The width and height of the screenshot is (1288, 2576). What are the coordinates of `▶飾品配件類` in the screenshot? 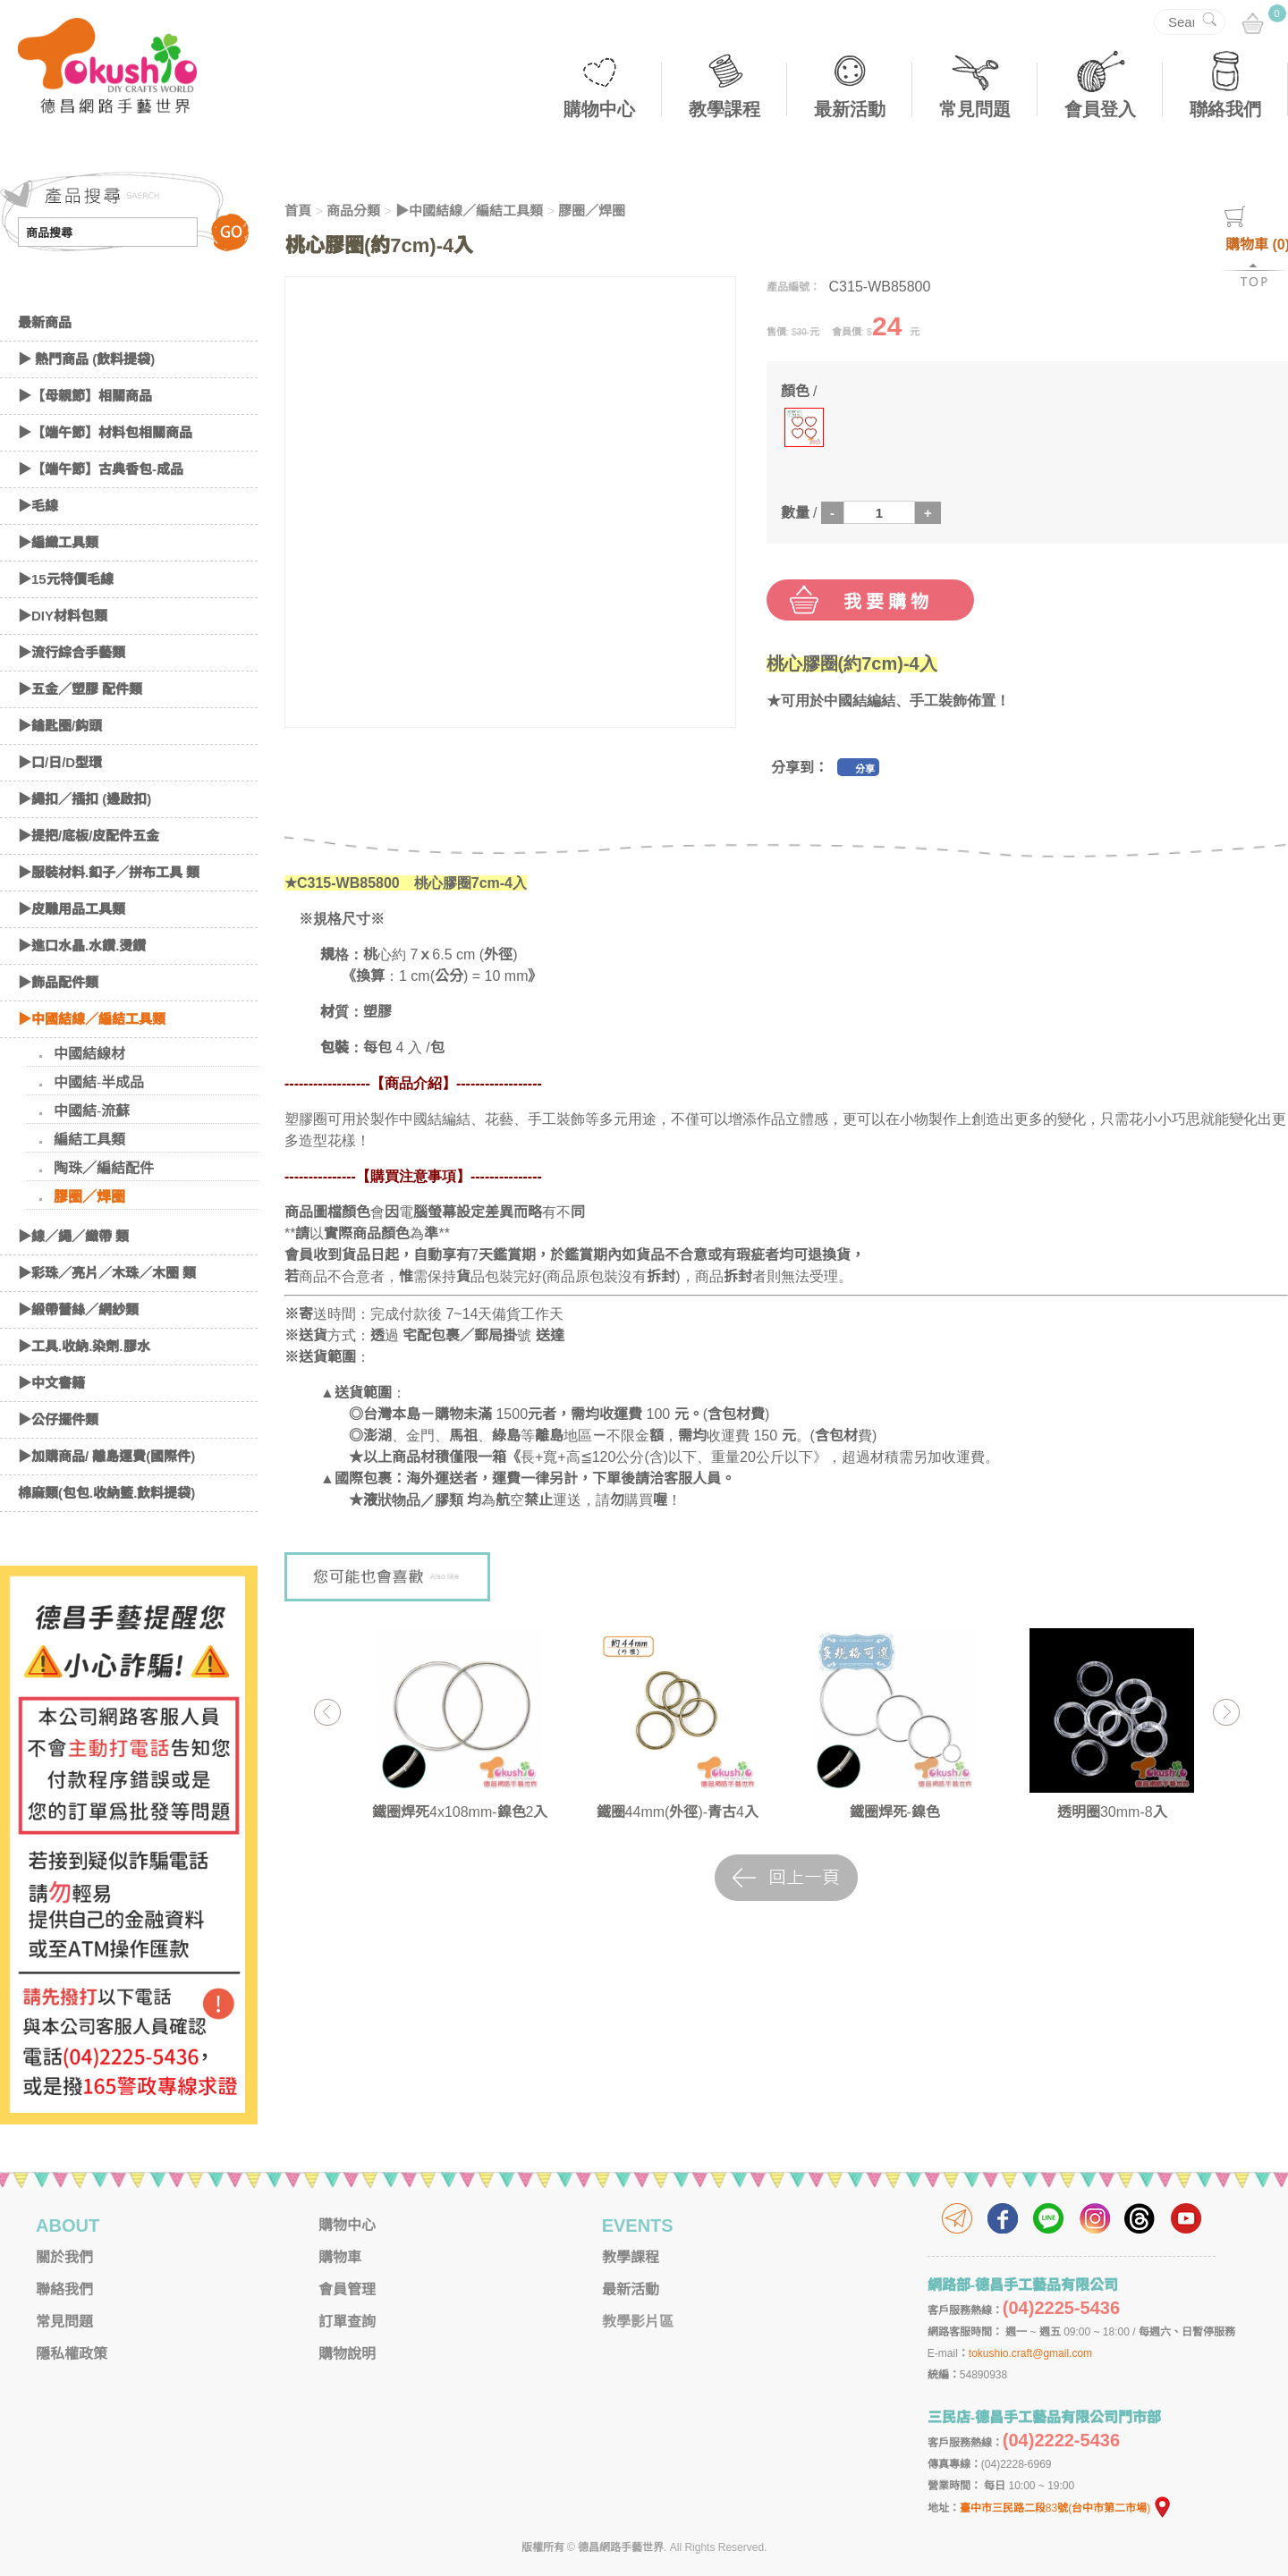 It's located at (58, 982).